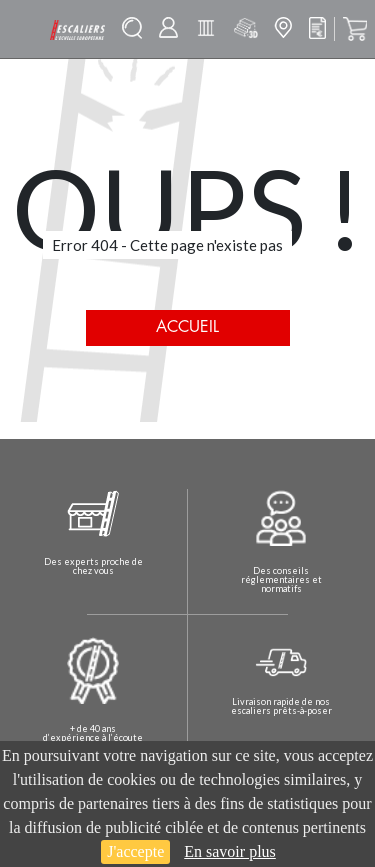  What do you see at coordinates (168, 27) in the screenshot?
I see `Mon compte` at bounding box center [168, 27].